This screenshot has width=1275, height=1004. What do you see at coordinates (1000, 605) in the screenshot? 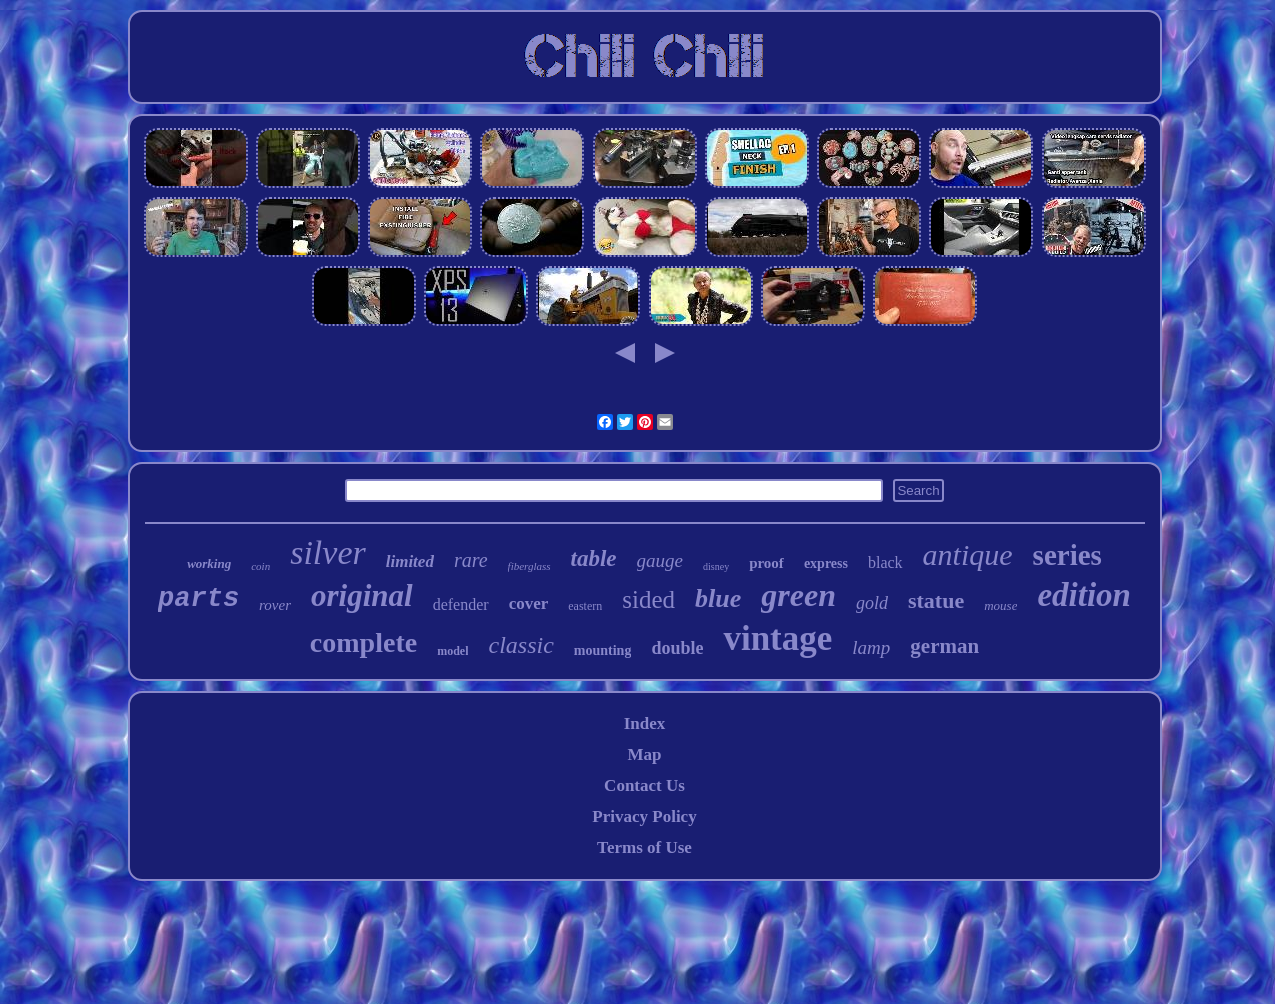
I see `mouse` at bounding box center [1000, 605].